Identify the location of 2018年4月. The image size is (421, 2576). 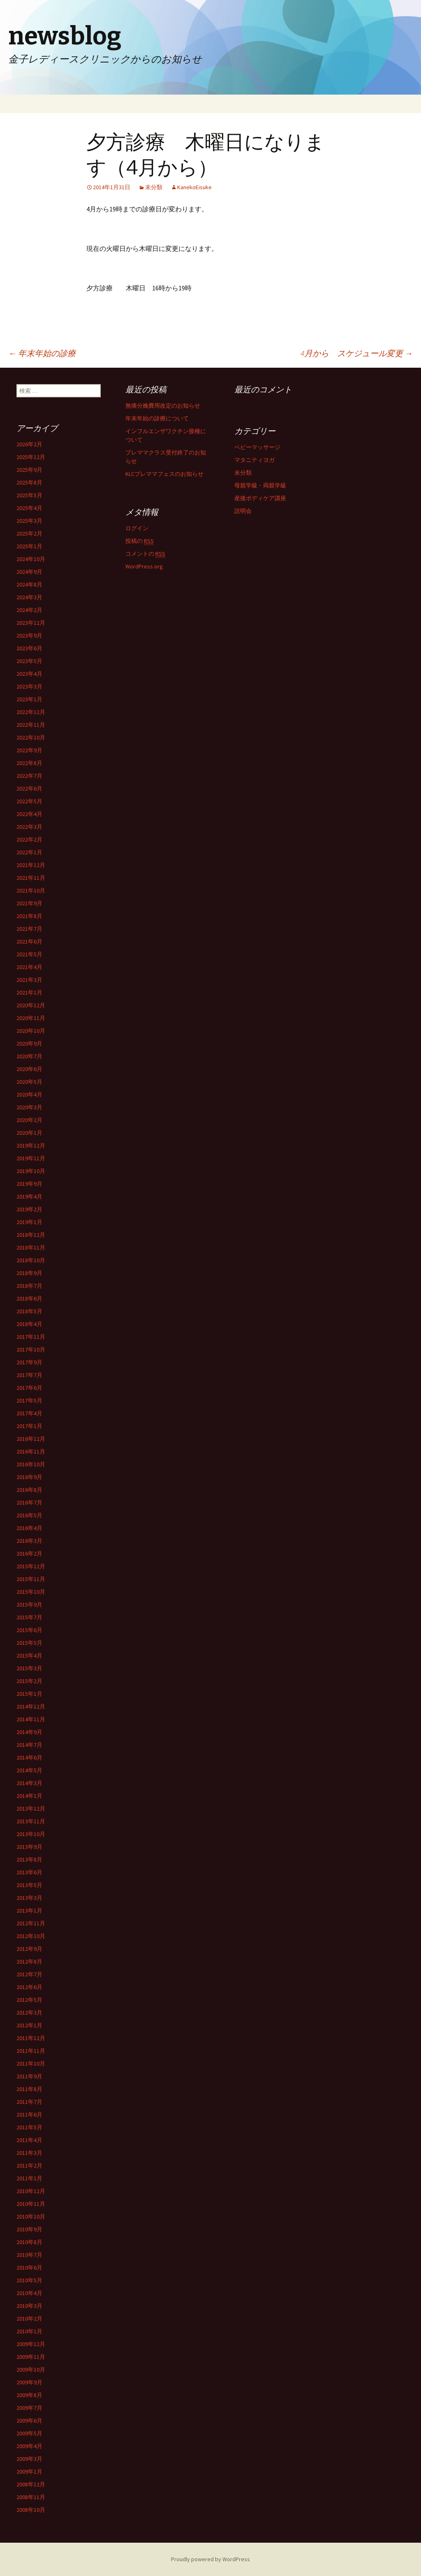
(29, 1324).